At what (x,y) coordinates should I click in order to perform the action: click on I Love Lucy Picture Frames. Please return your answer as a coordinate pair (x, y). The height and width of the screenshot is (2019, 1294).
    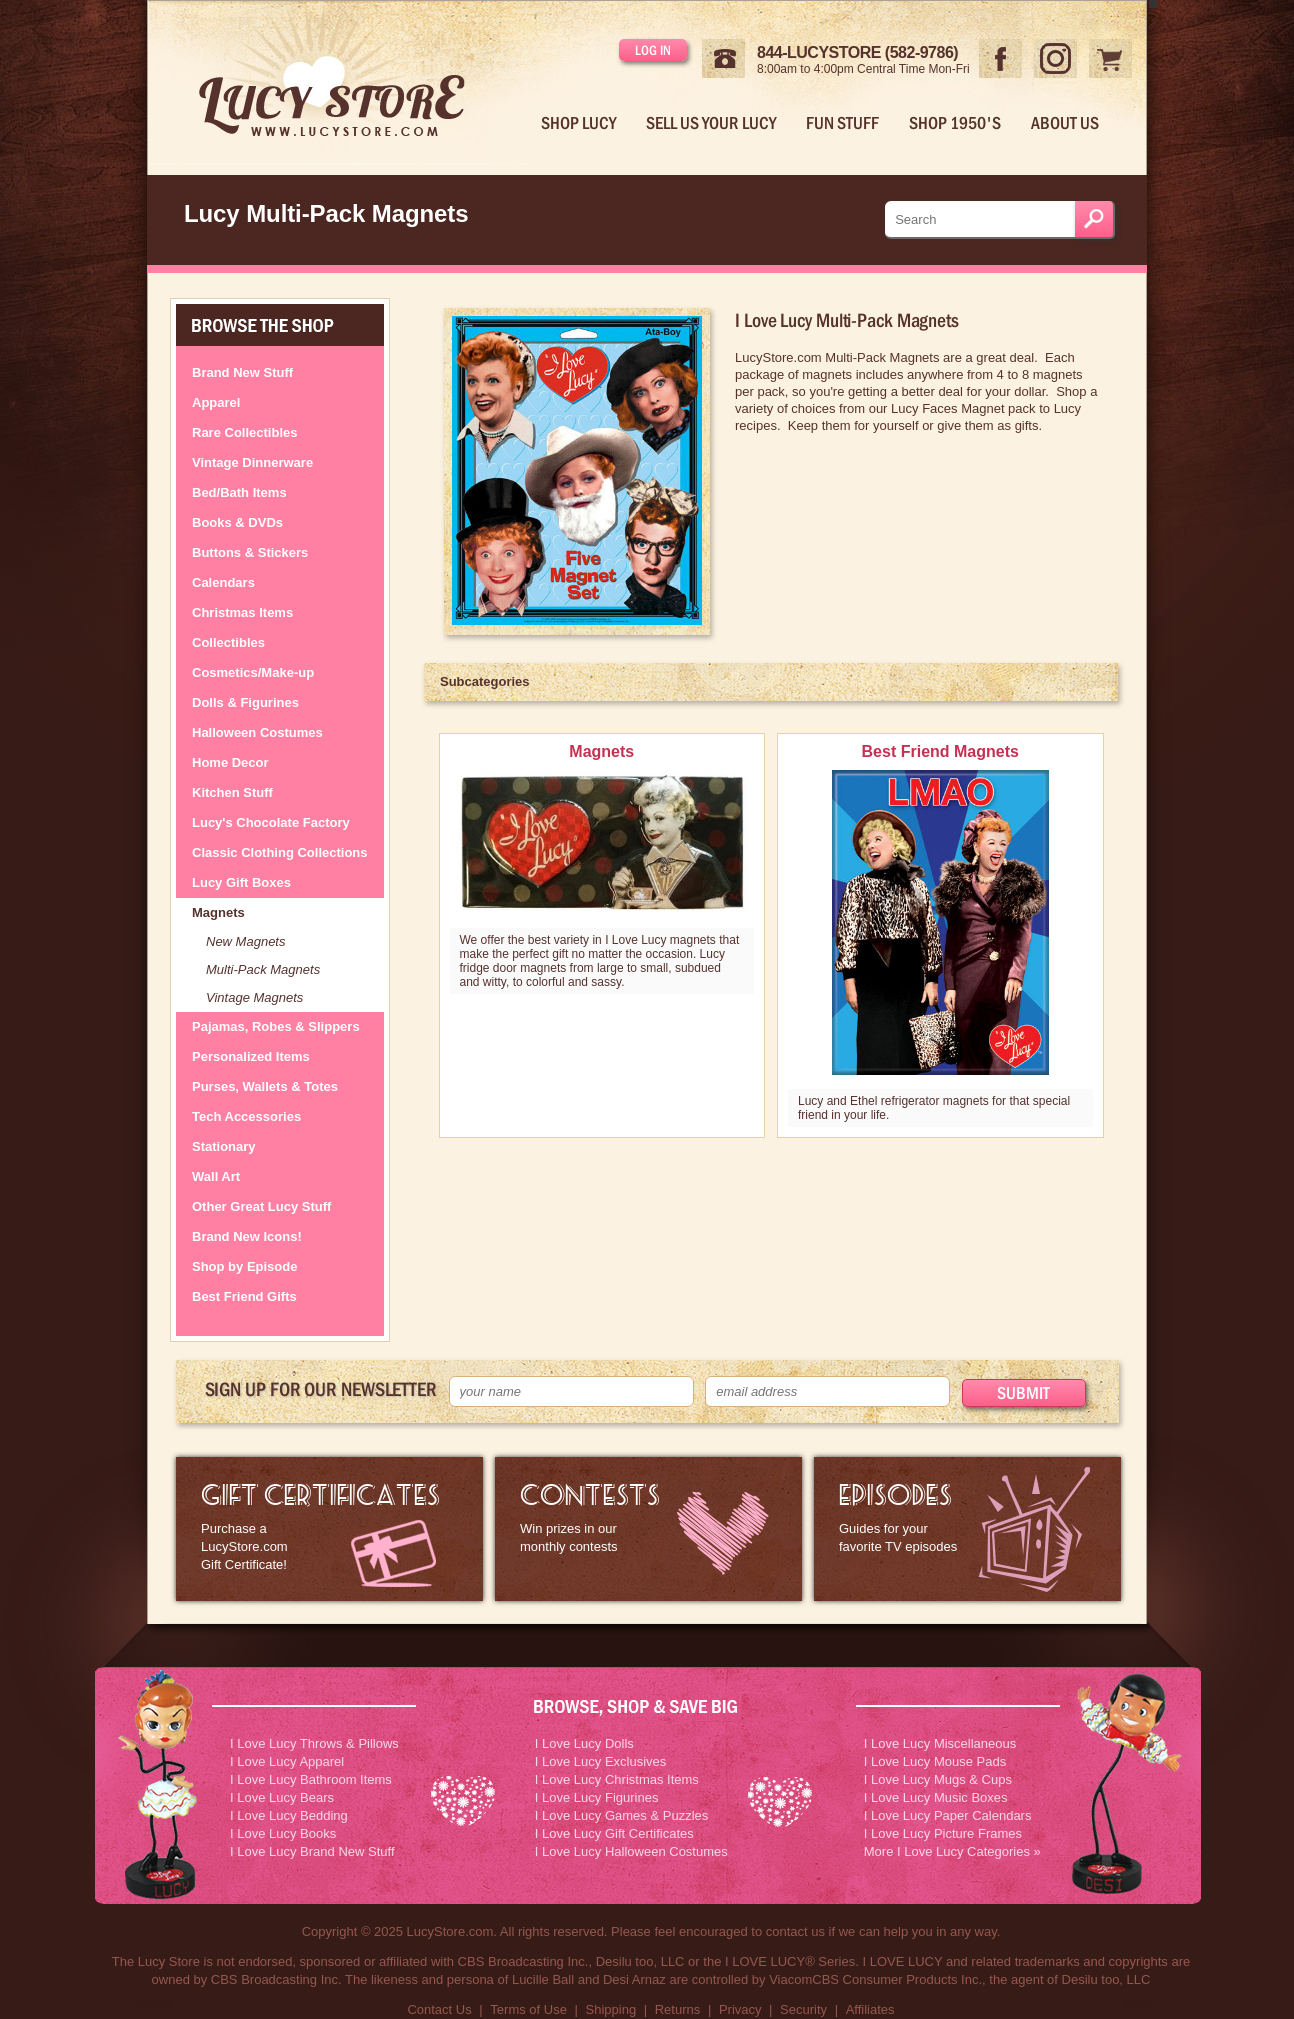
    Looking at the image, I should click on (943, 1833).